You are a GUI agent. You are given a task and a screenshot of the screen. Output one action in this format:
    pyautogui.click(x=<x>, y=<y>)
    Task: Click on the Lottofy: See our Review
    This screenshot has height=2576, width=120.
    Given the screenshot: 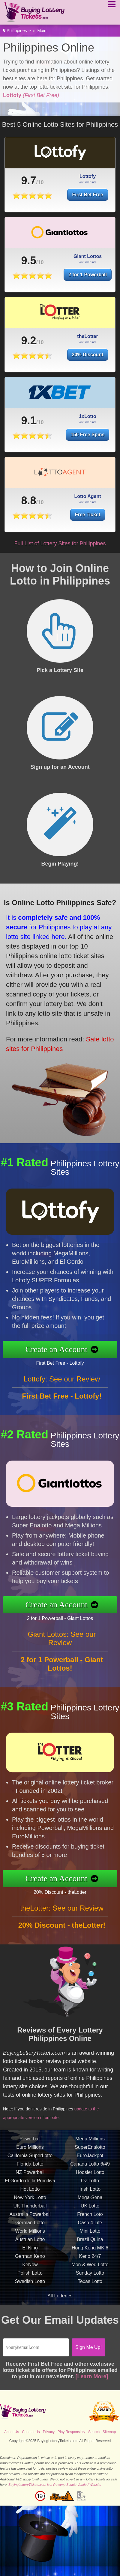 What is the action you would take?
    pyautogui.click(x=62, y=1389)
    